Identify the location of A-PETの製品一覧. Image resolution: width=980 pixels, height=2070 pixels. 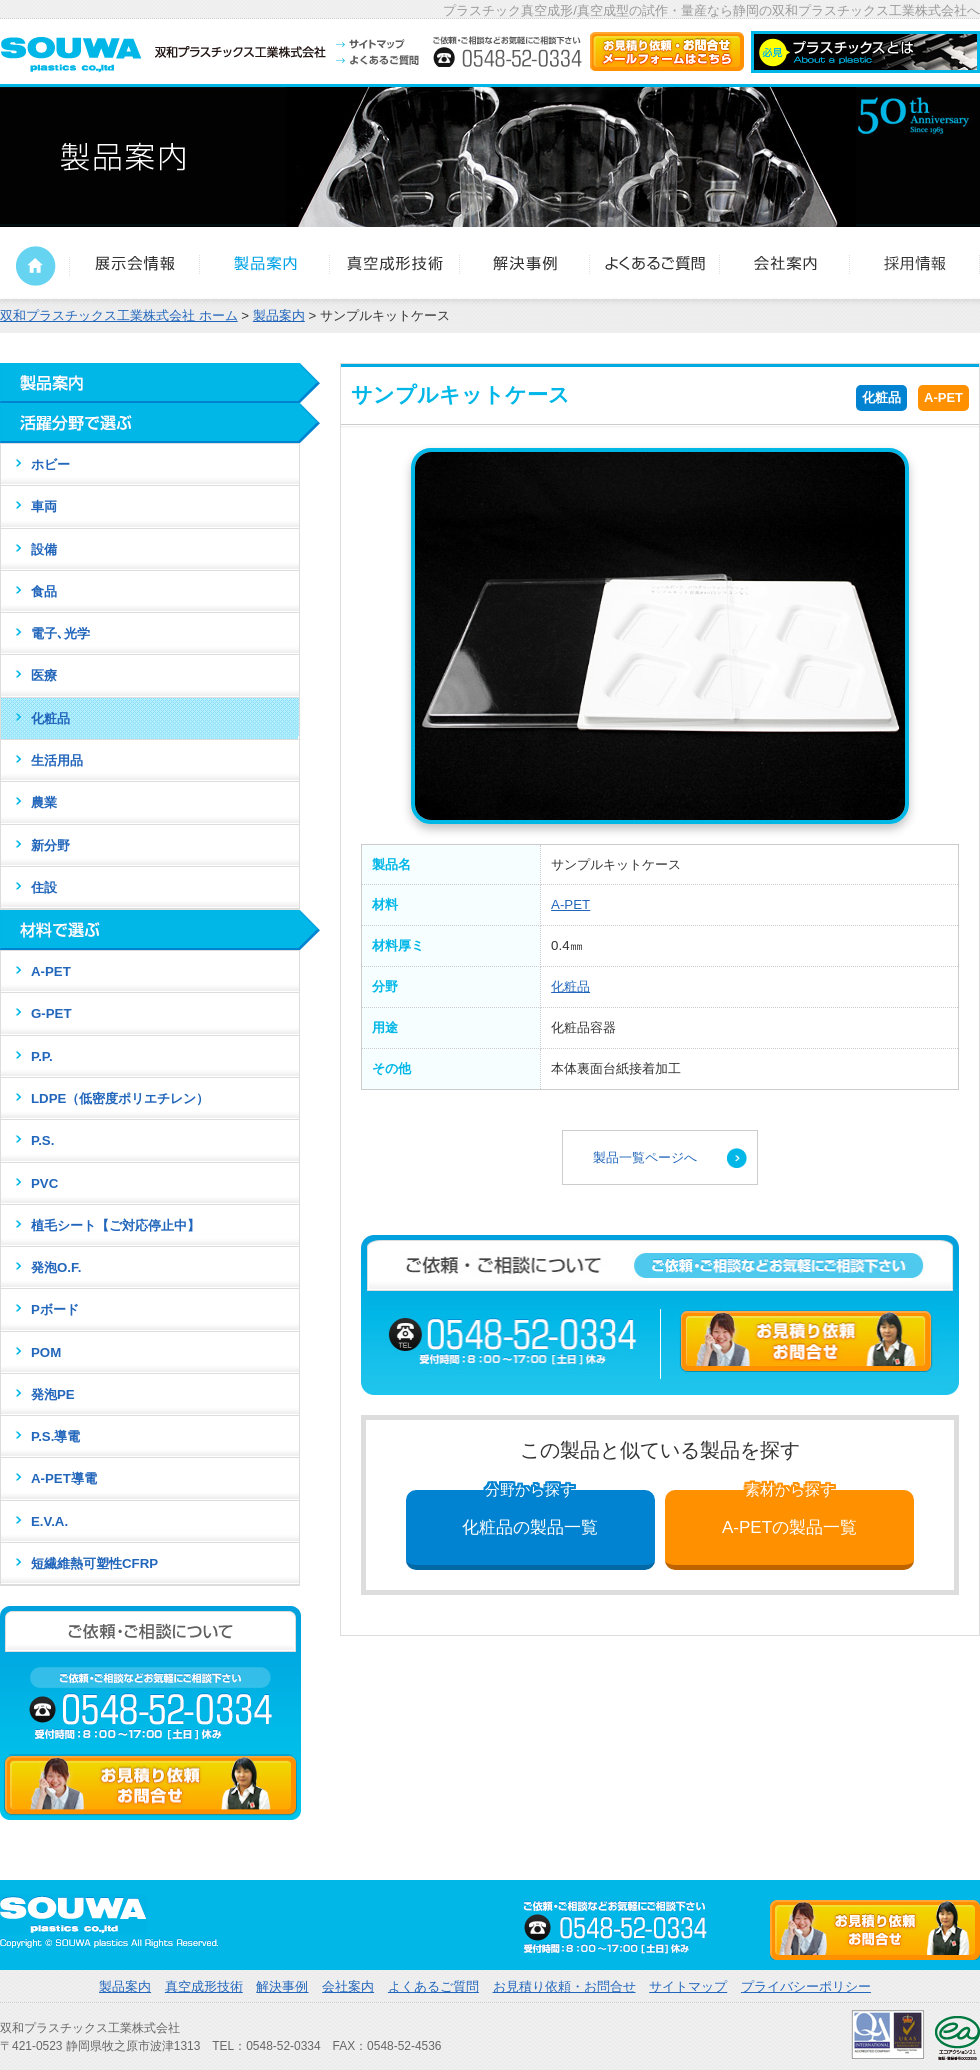
(789, 1513).